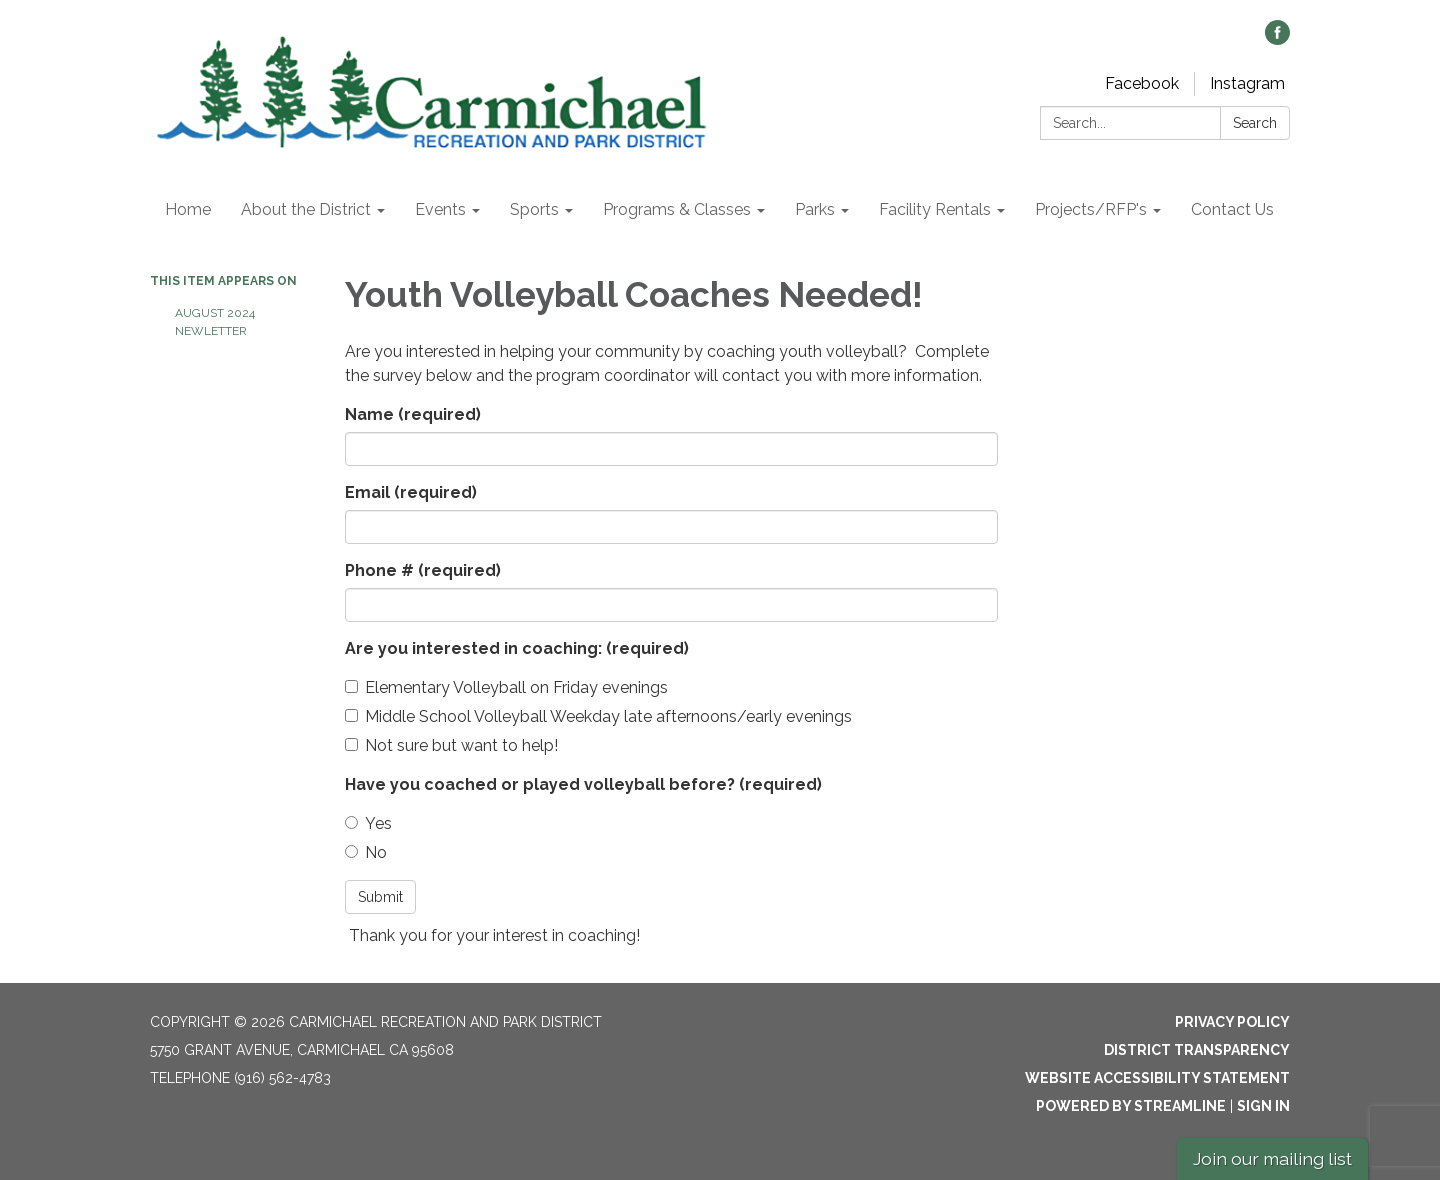  What do you see at coordinates (583, 784) in the screenshot?
I see `Have you coached or played volleyball before?` at bounding box center [583, 784].